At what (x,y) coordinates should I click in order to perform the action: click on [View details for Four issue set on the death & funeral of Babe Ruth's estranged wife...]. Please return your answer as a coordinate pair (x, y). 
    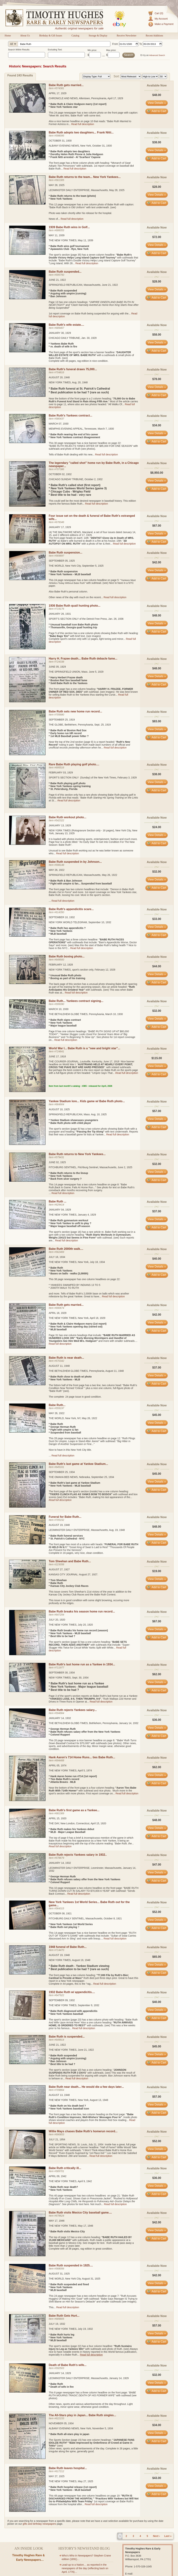
    Looking at the image, I should click on (27, 542).